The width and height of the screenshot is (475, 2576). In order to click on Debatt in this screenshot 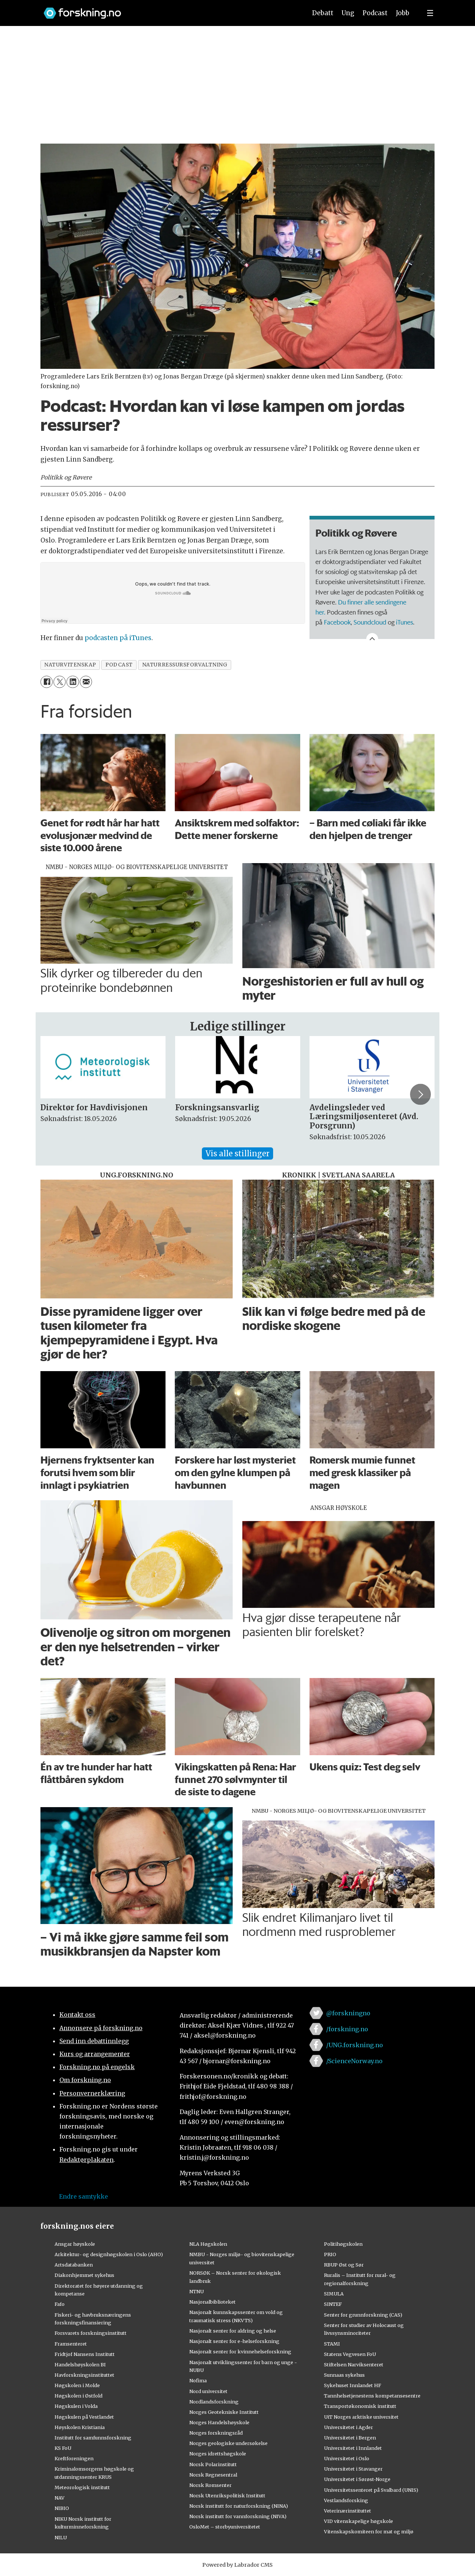, I will do `click(322, 13)`.